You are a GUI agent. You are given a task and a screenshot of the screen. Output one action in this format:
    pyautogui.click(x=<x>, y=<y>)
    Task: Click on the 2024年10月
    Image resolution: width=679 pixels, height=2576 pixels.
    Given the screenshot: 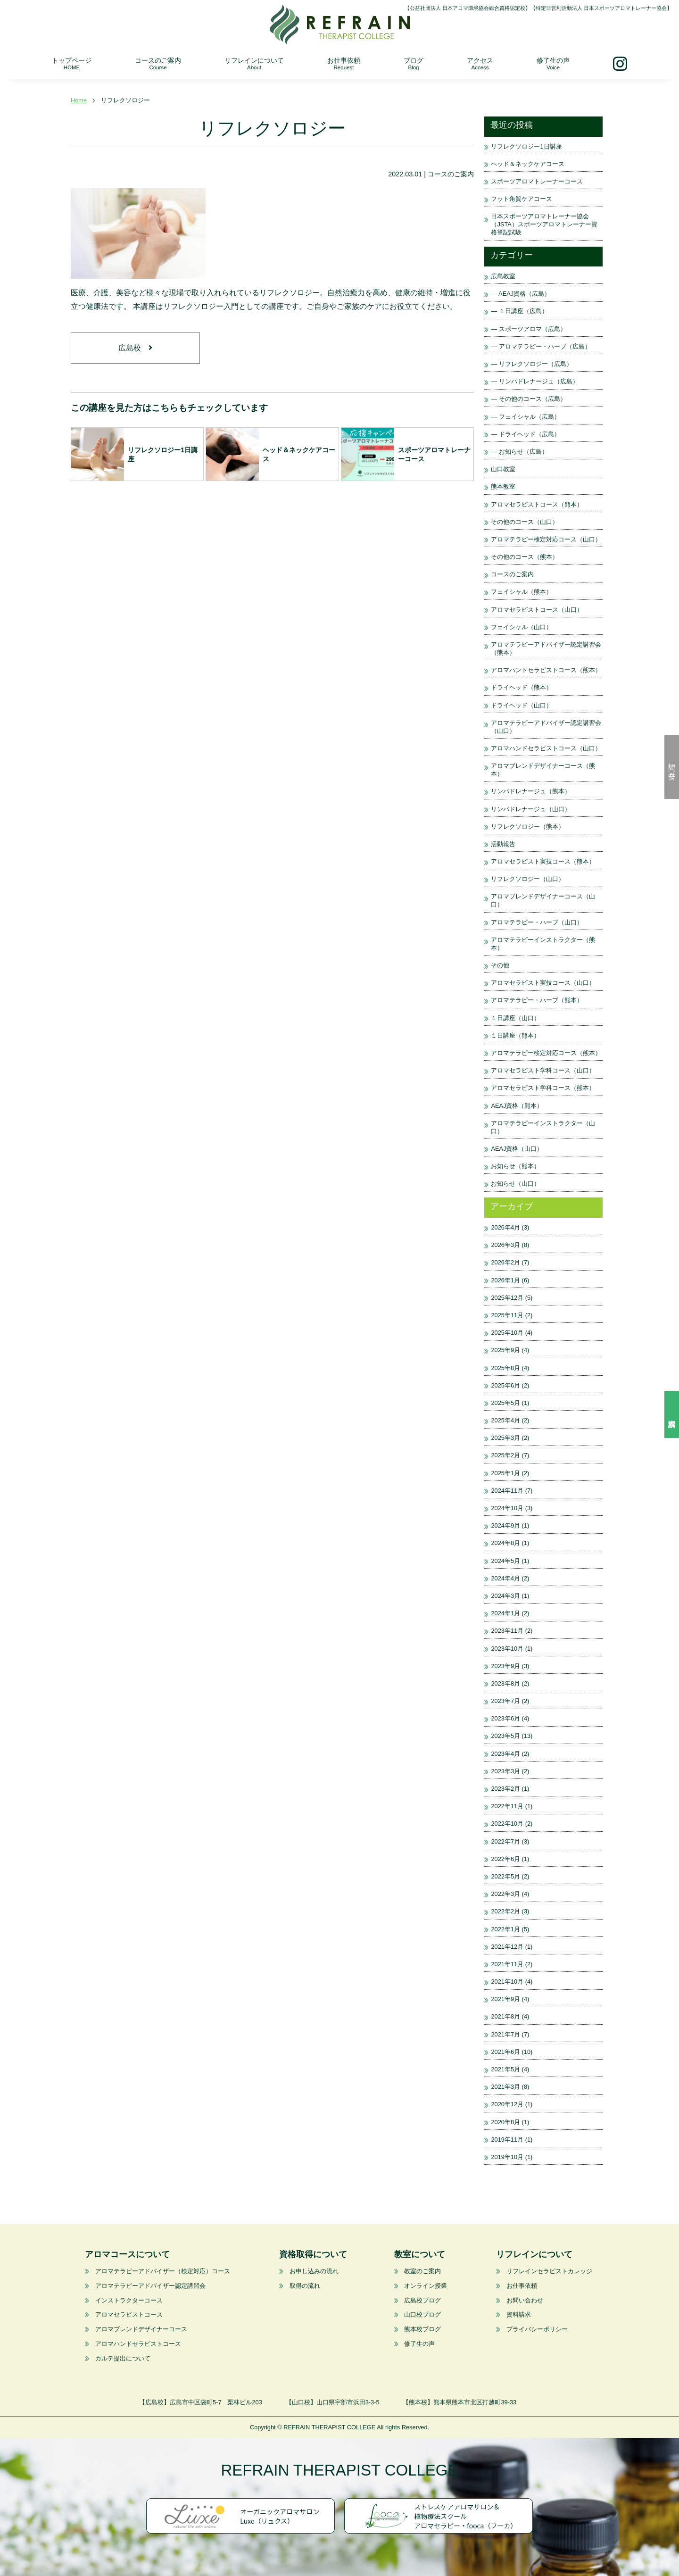 What is the action you would take?
    pyautogui.click(x=507, y=1508)
    